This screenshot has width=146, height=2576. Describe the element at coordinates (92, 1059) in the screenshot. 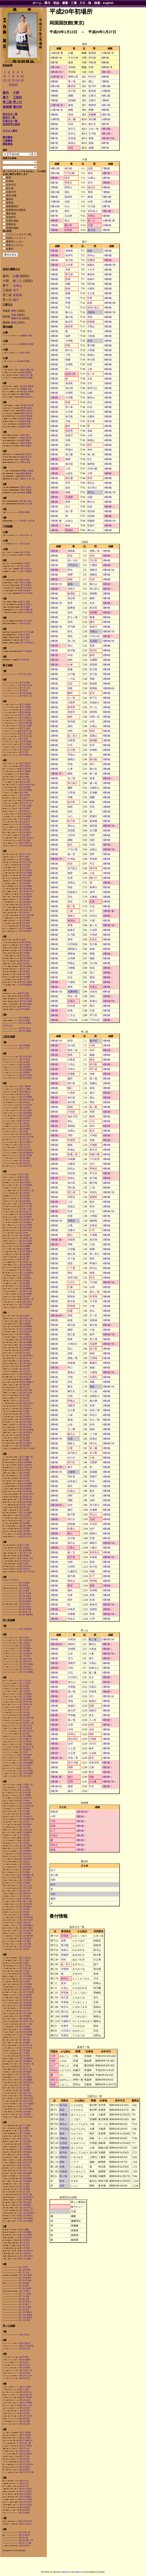

I see `熊谷` at that location.